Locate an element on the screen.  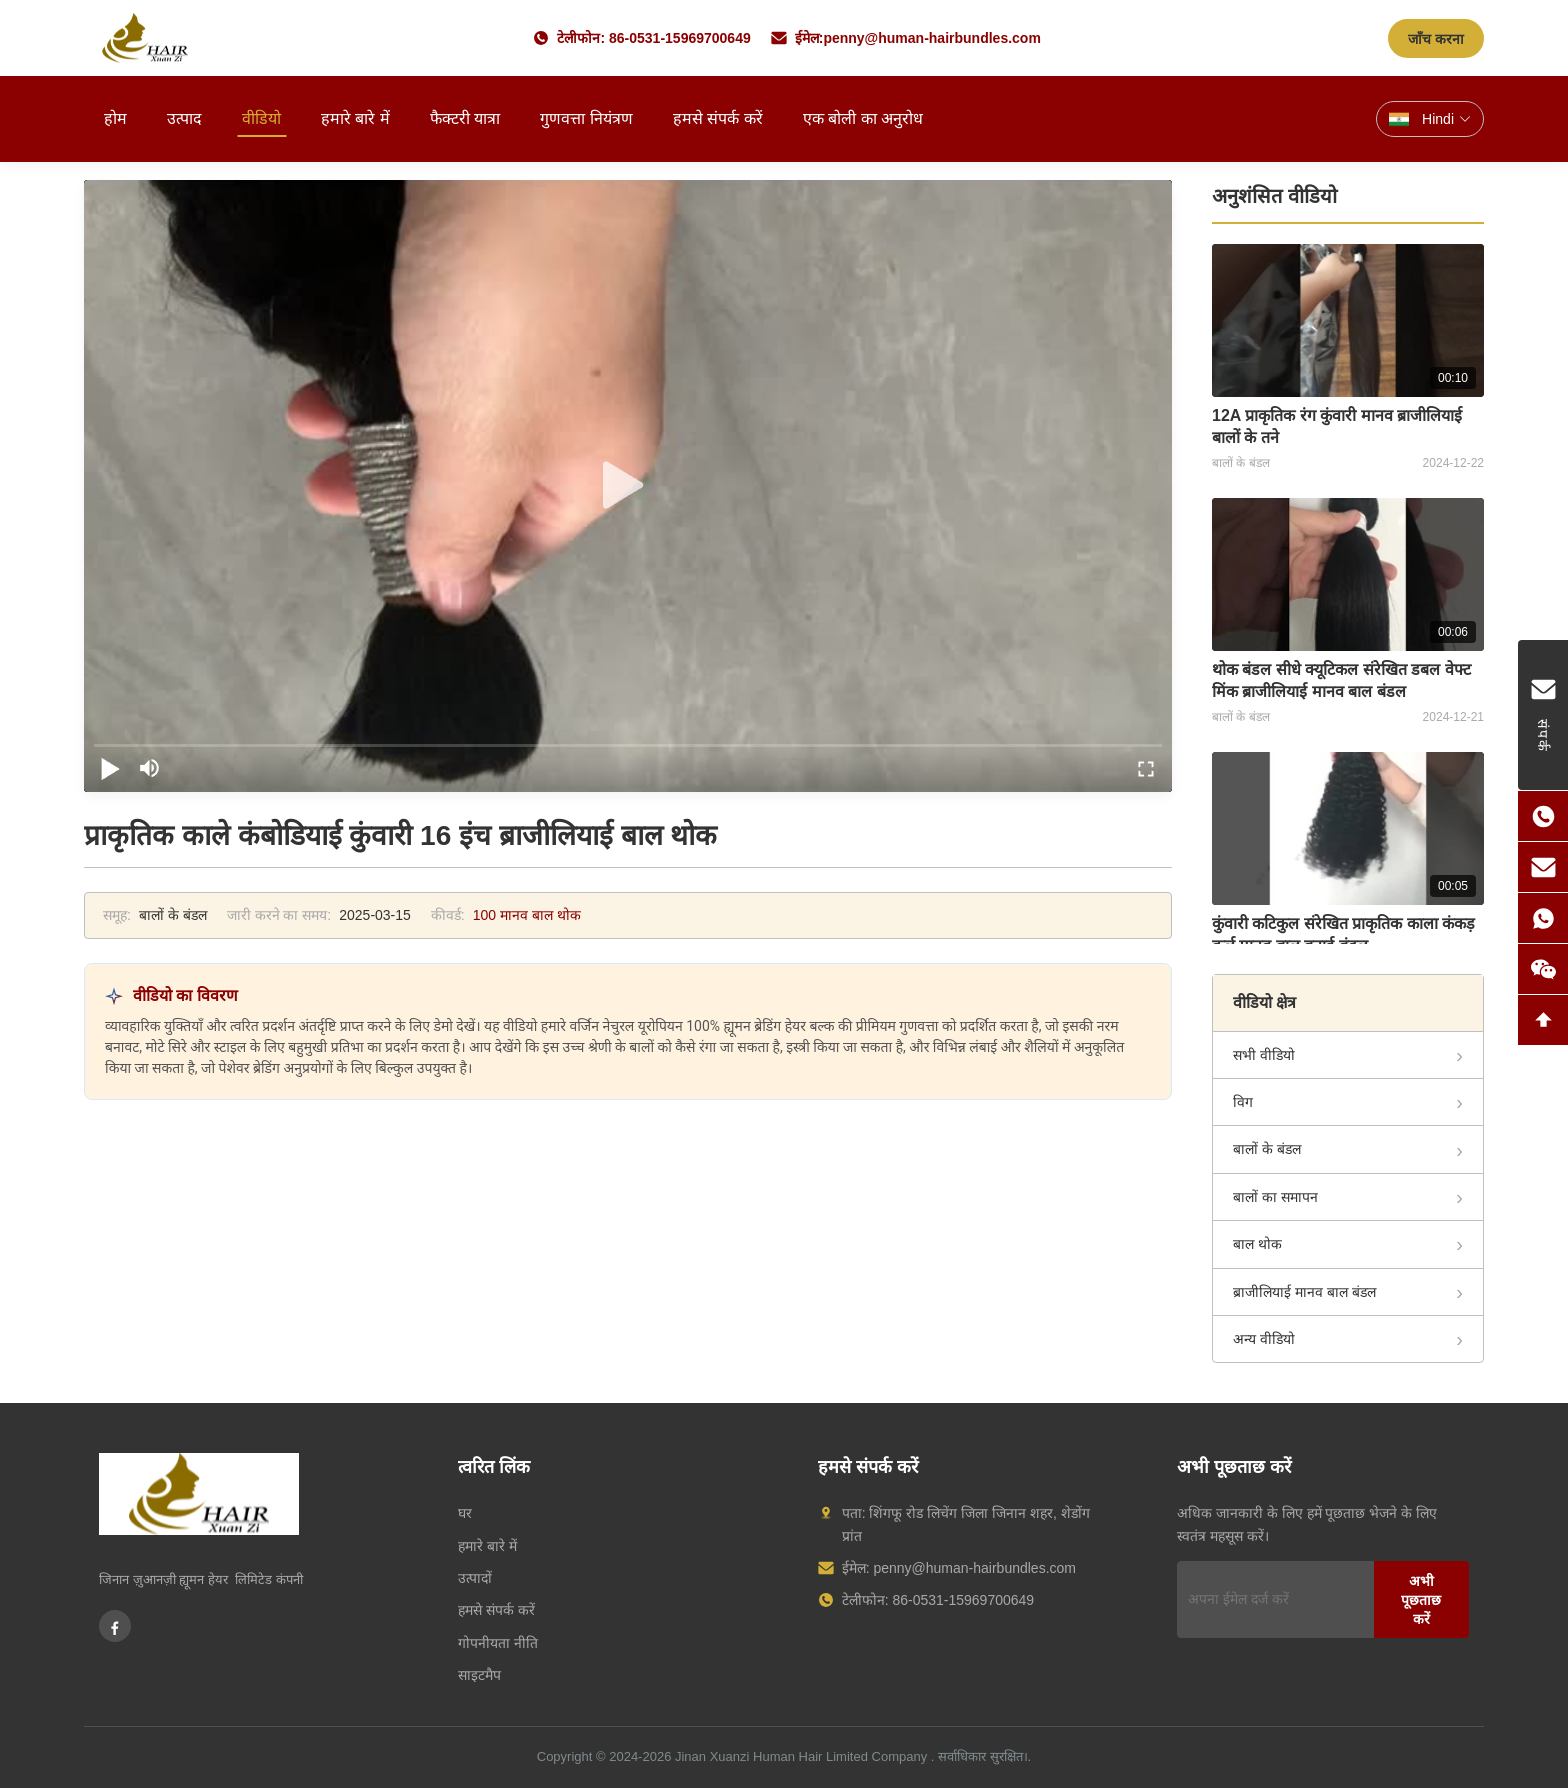
एक बोली का अनुरोध is located at coordinates (863, 118).